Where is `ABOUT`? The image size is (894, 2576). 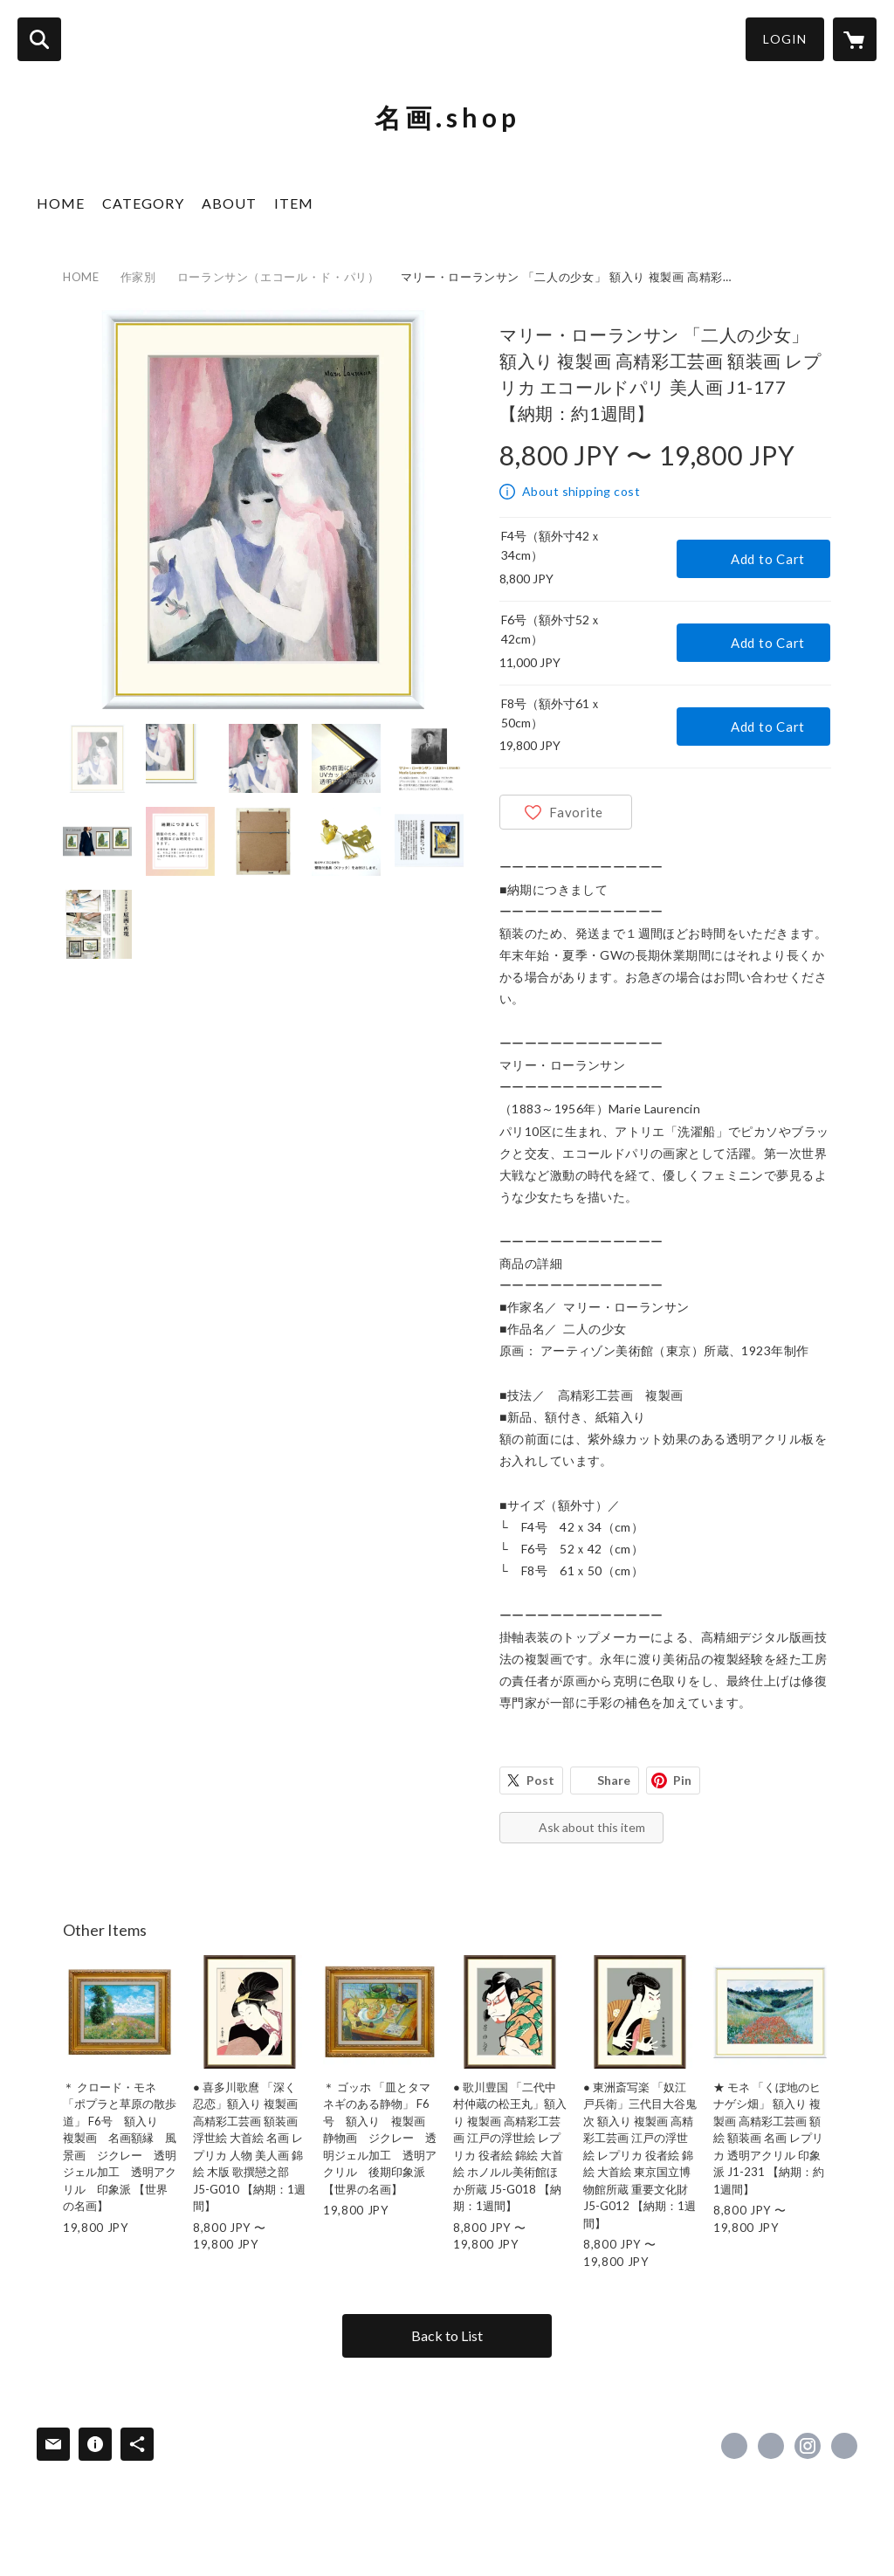
ABOUT is located at coordinates (229, 203).